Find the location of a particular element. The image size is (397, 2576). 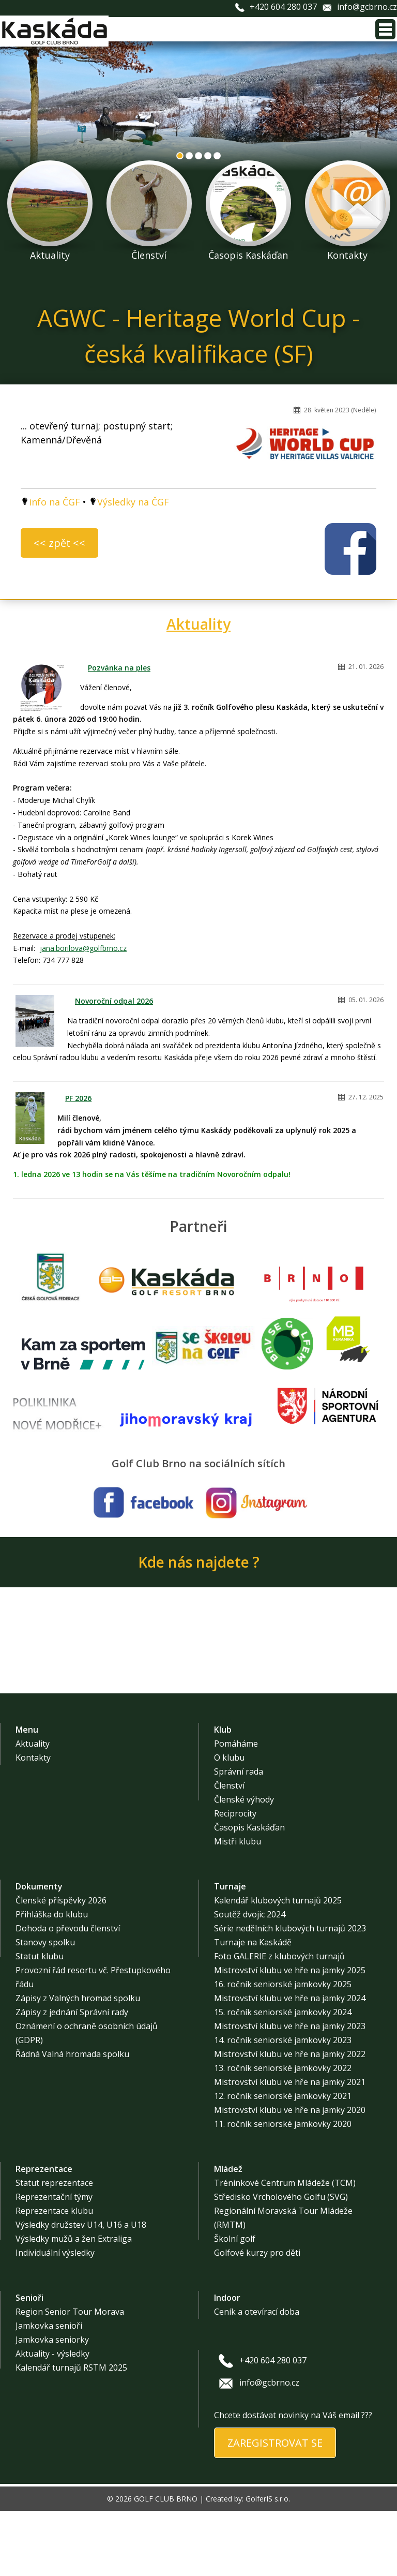

Foto GALERIE z klubových turnajů is located at coordinates (279, 2021).